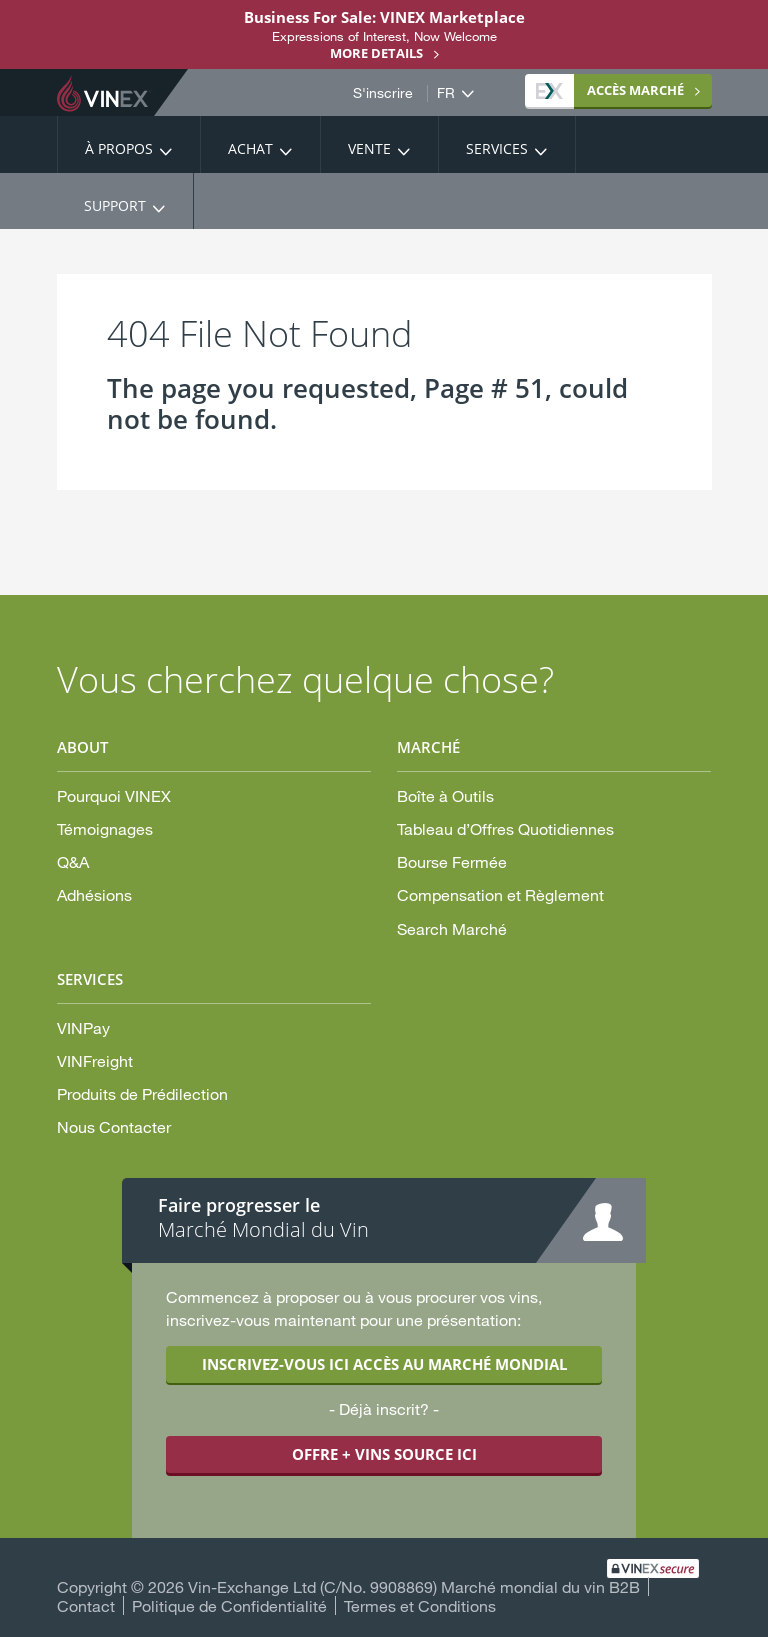 The height and width of the screenshot is (1637, 768). What do you see at coordinates (229, 1605) in the screenshot?
I see `Politique de Confidentialité` at bounding box center [229, 1605].